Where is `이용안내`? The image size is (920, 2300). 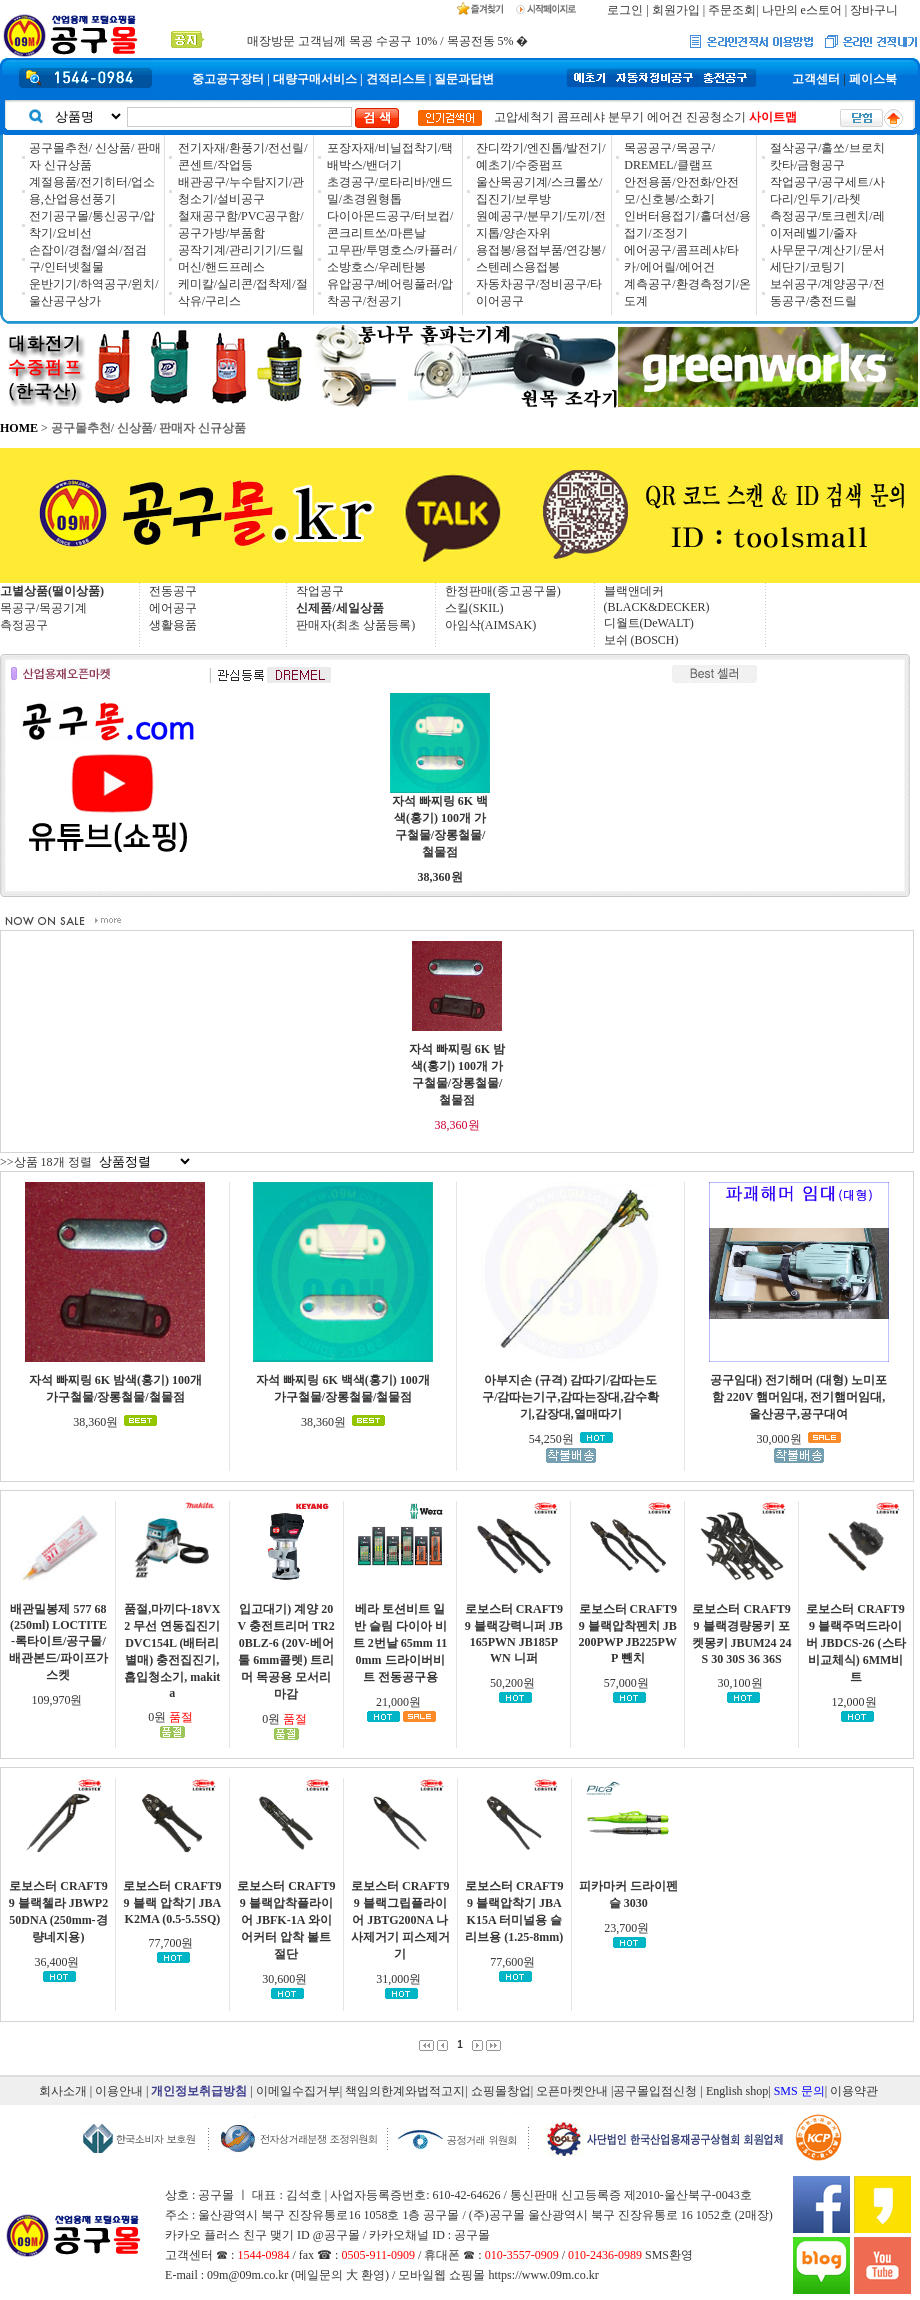 이용안내 is located at coordinates (119, 2091).